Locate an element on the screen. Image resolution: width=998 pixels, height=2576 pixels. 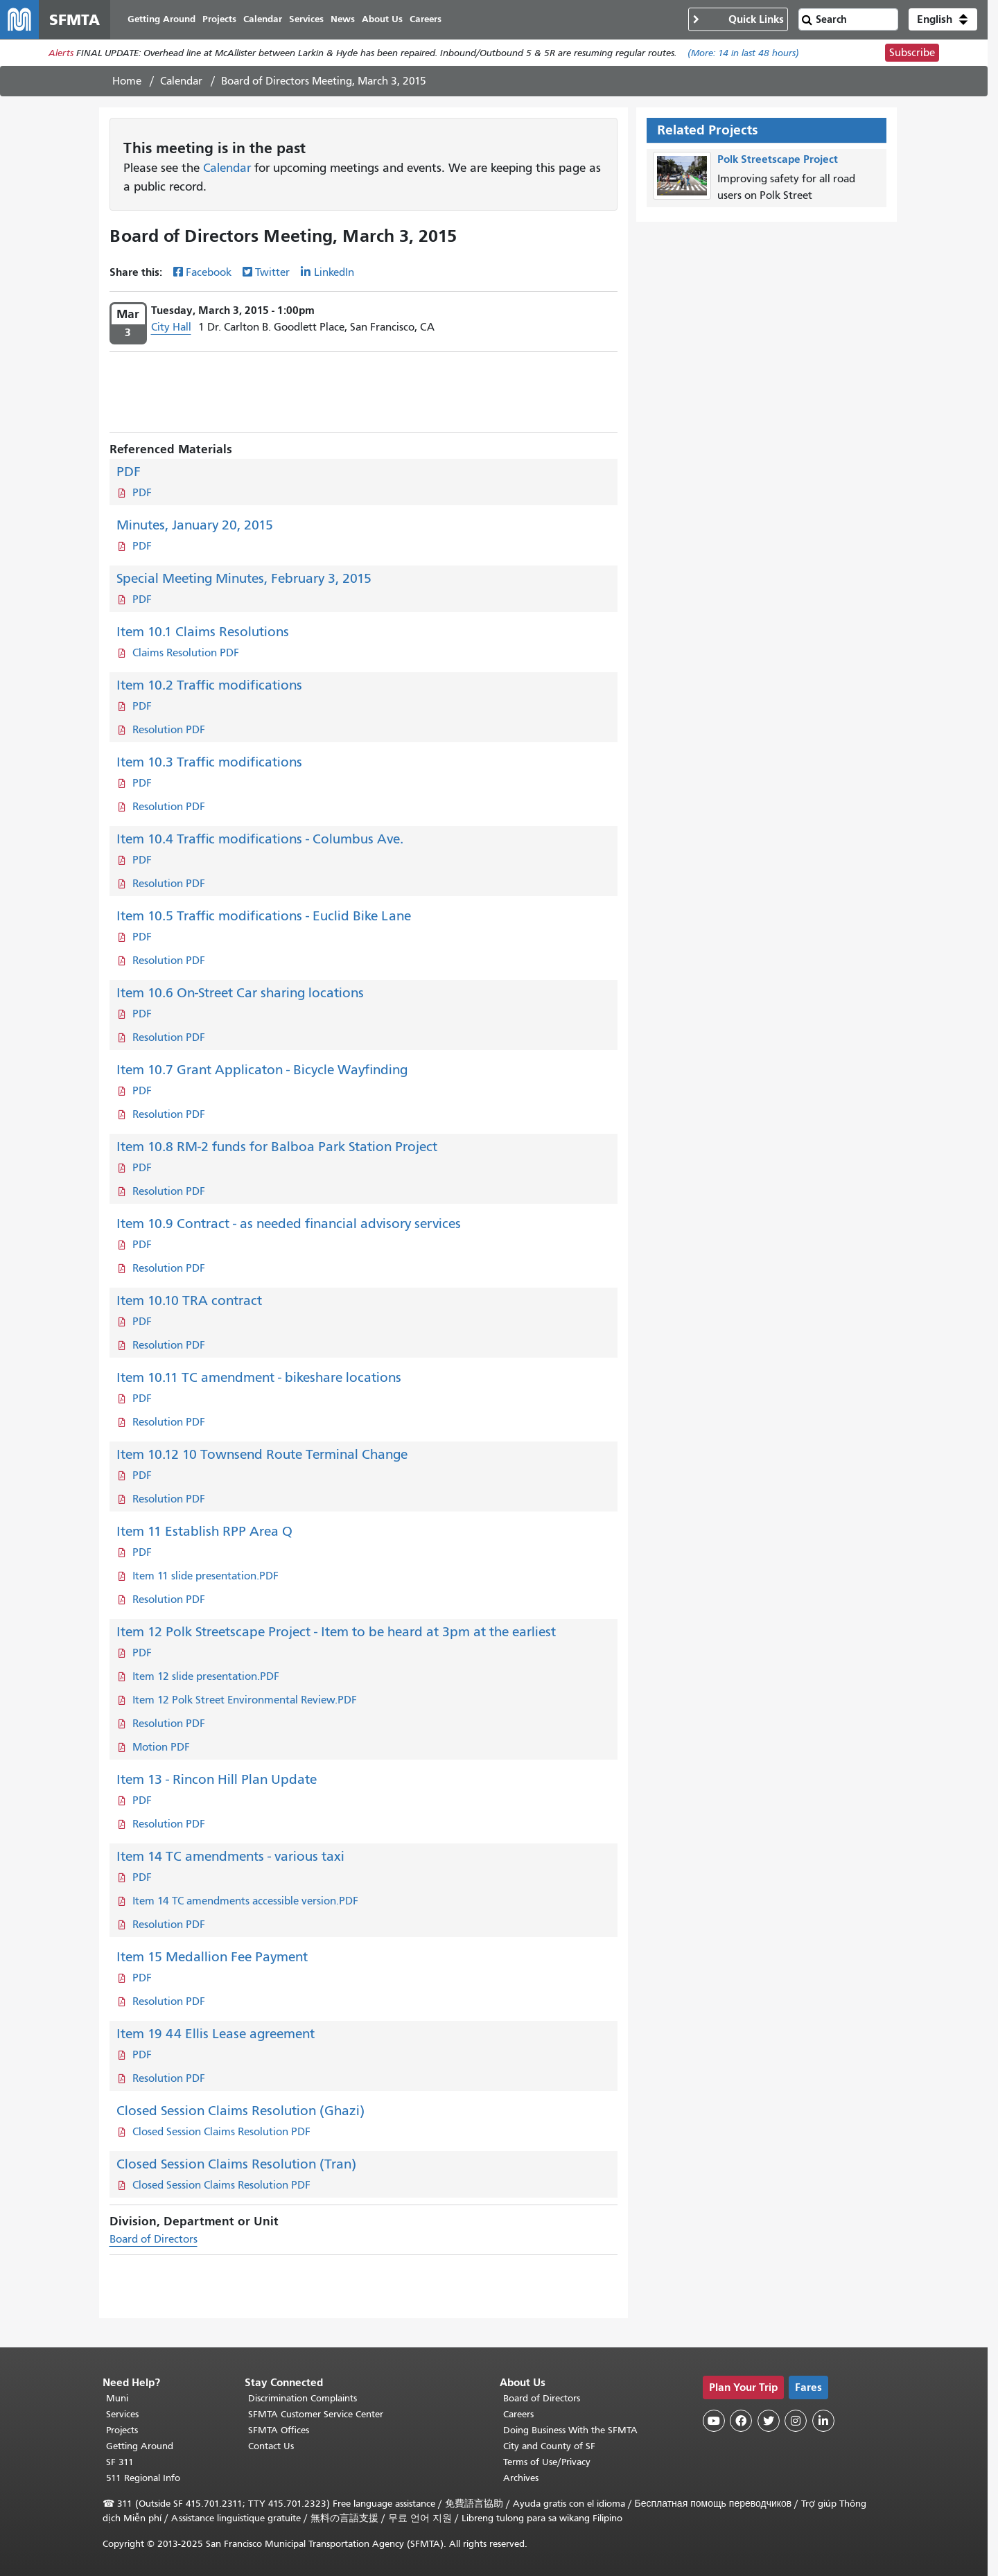
Polk Streetscape Project is located at coordinates (777, 159).